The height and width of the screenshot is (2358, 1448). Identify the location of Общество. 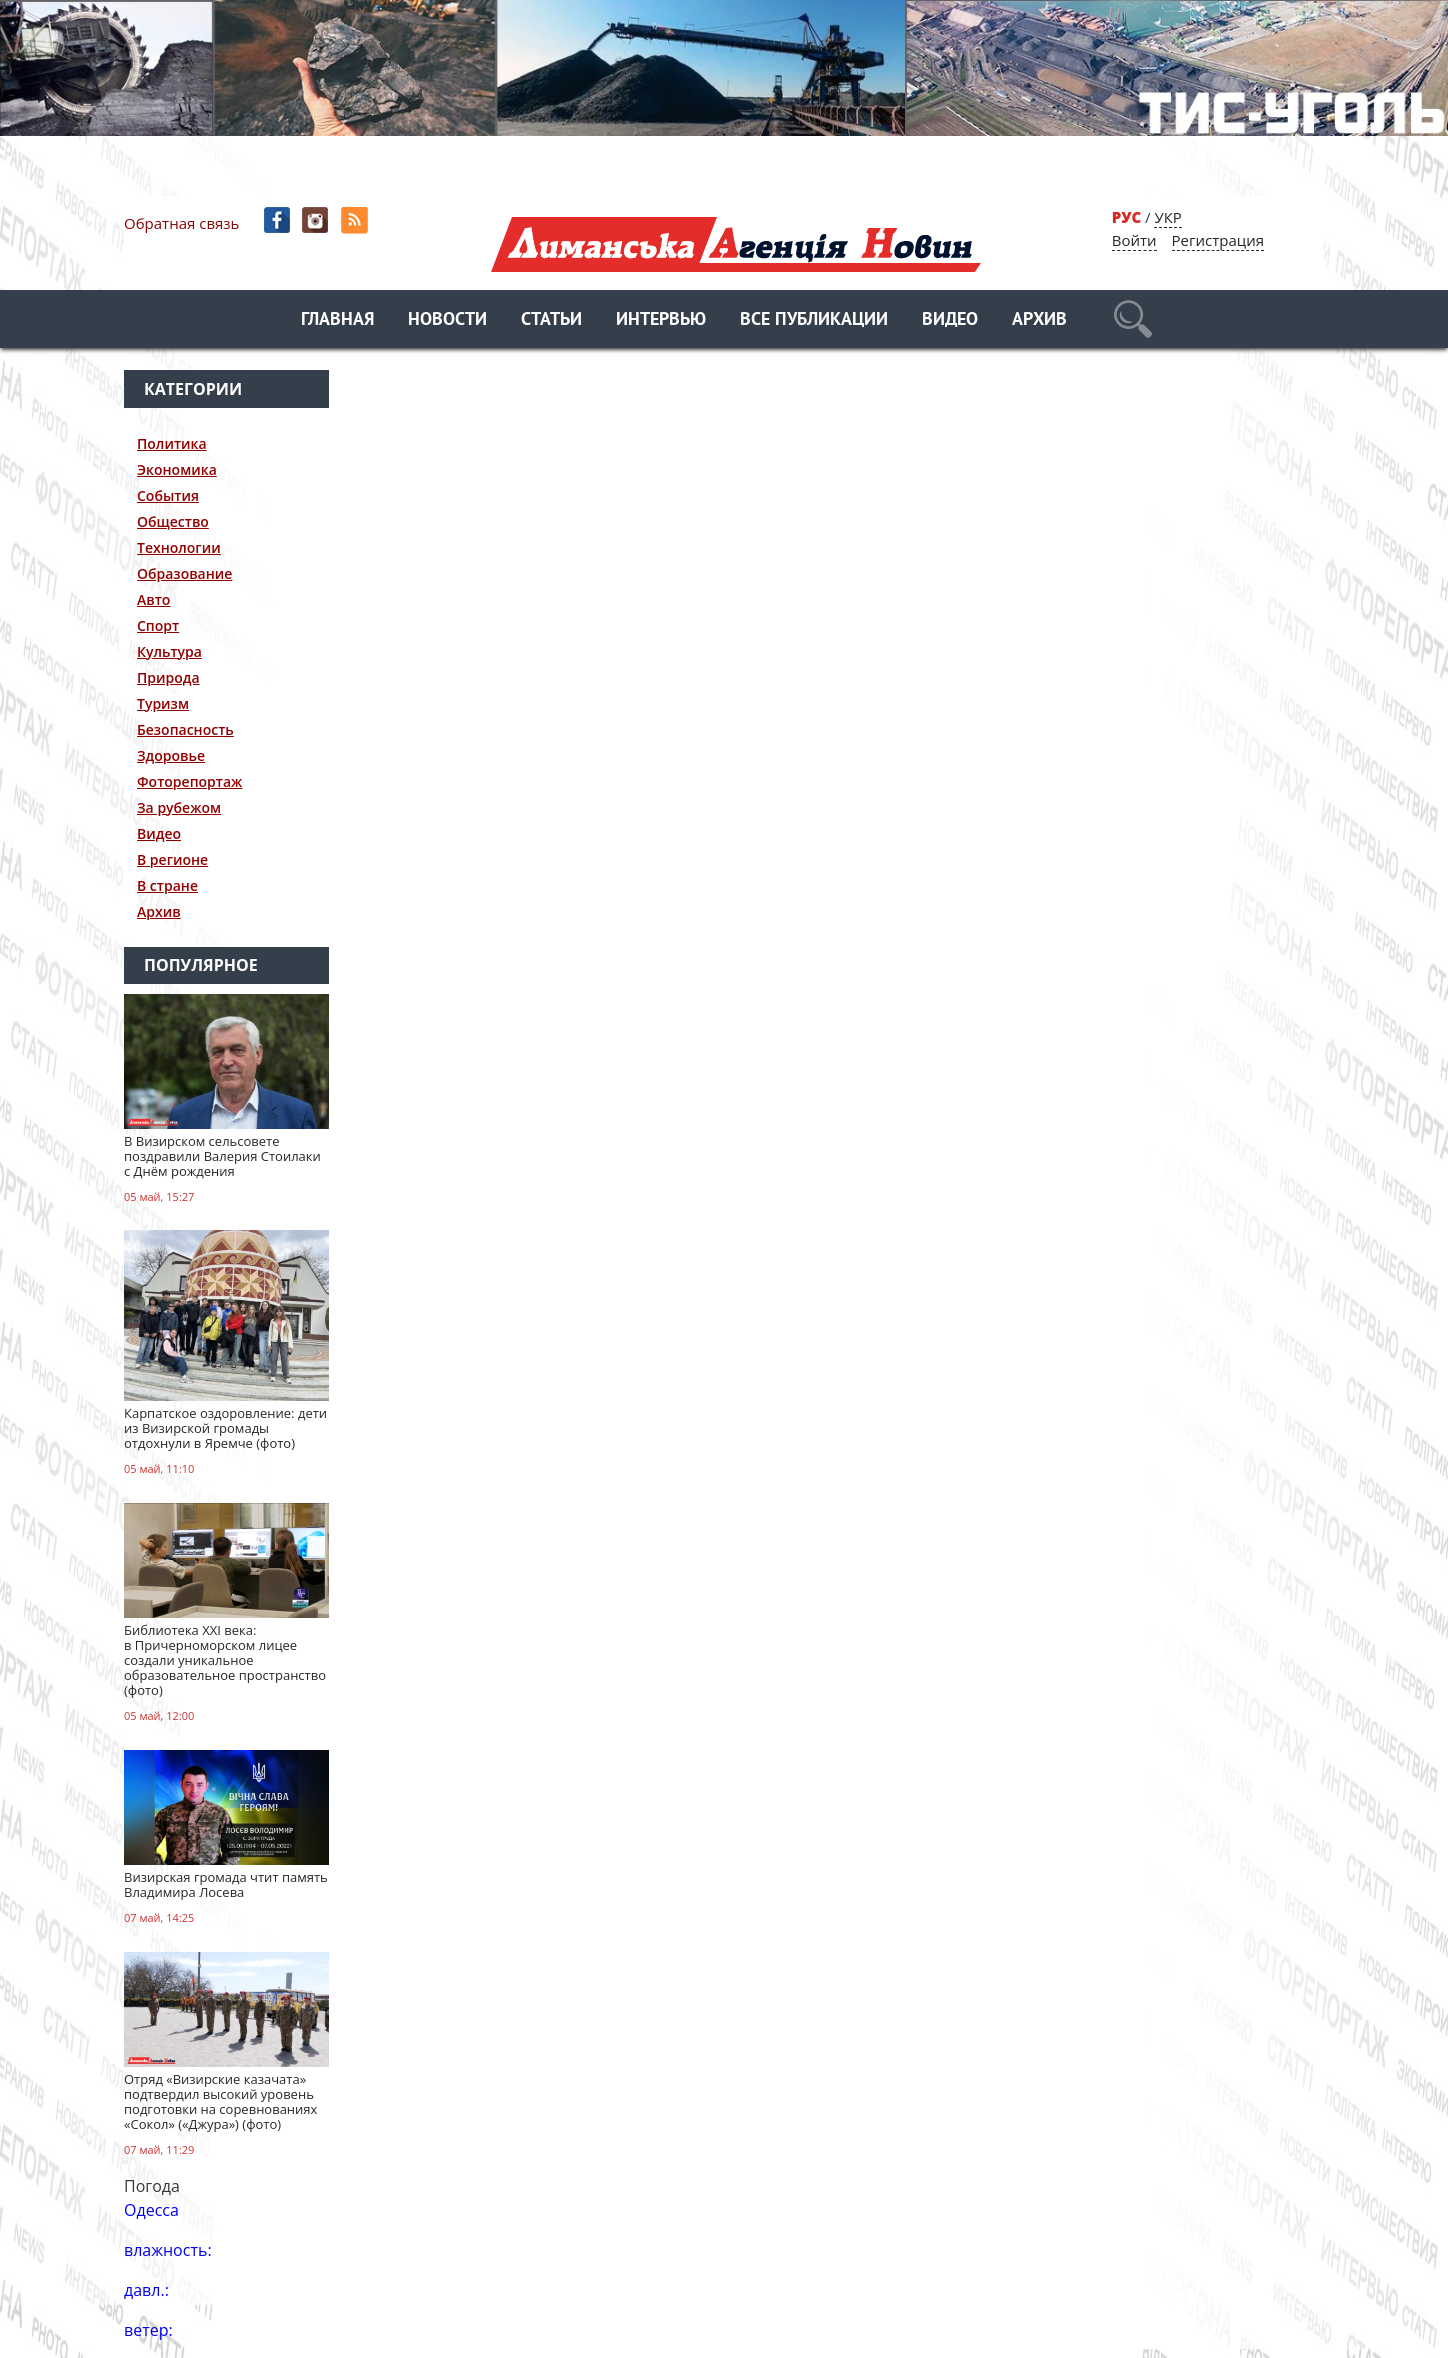
(173, 521).